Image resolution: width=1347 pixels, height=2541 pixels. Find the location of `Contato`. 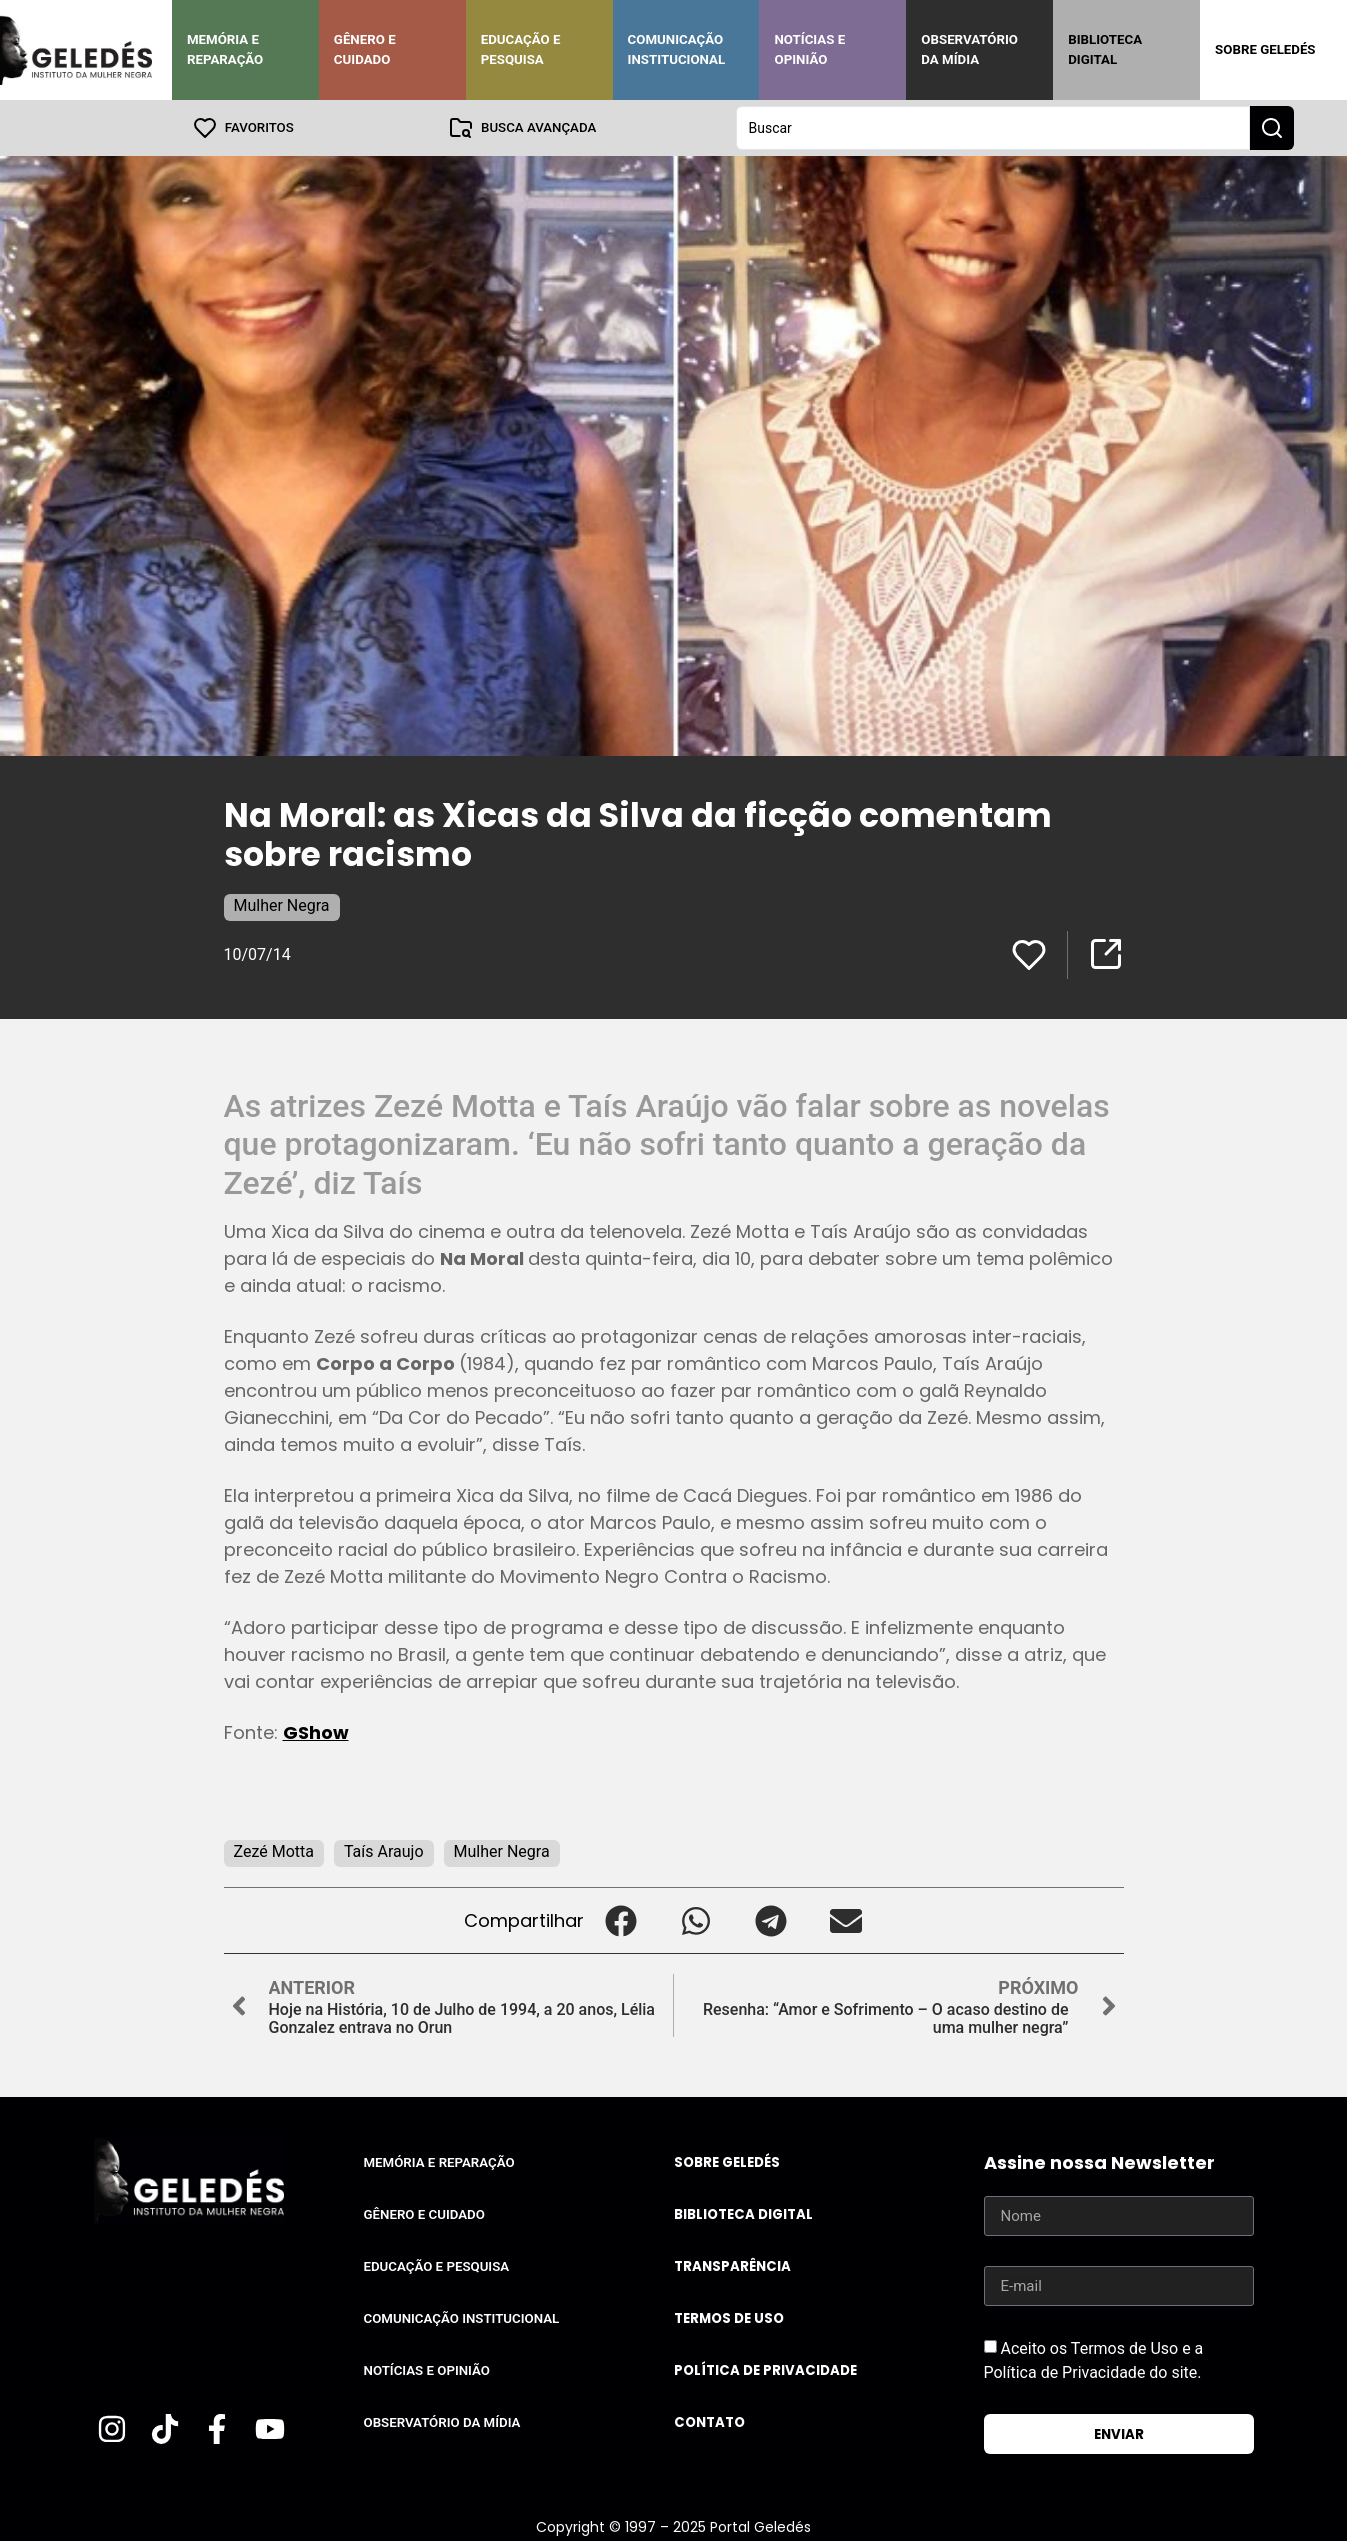

Contato is located at coordinates (709, 2422).